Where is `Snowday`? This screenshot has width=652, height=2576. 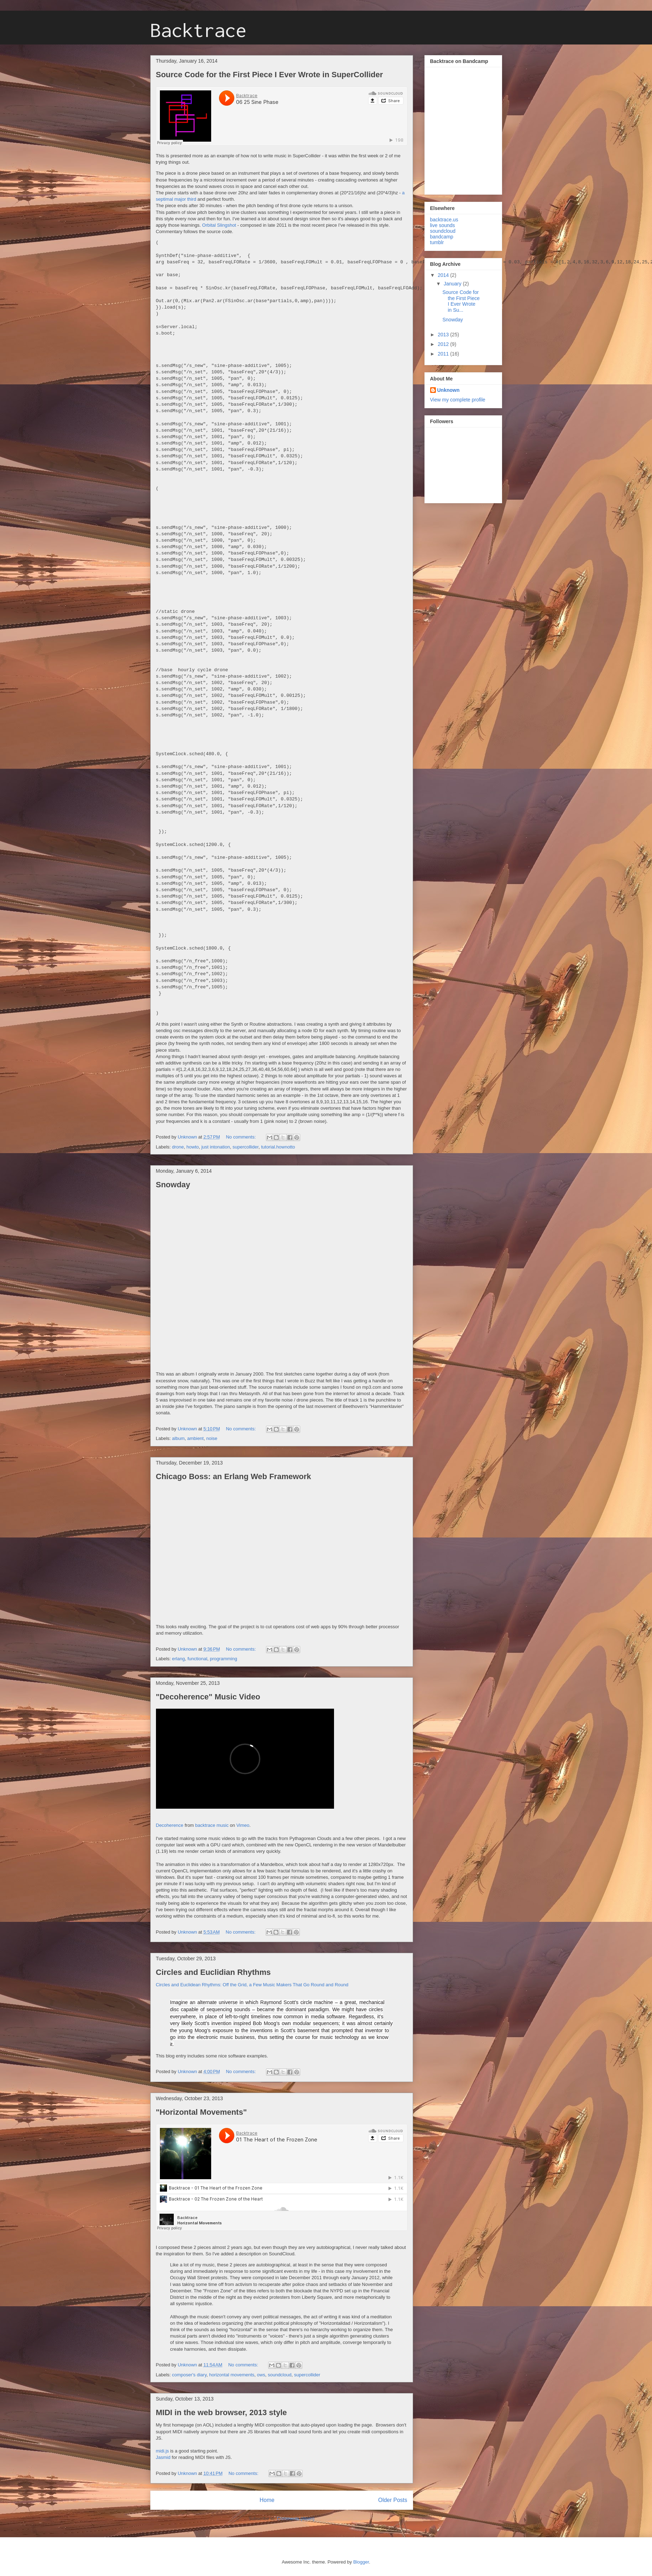
Snowday is located at coordinates (173, 1184).